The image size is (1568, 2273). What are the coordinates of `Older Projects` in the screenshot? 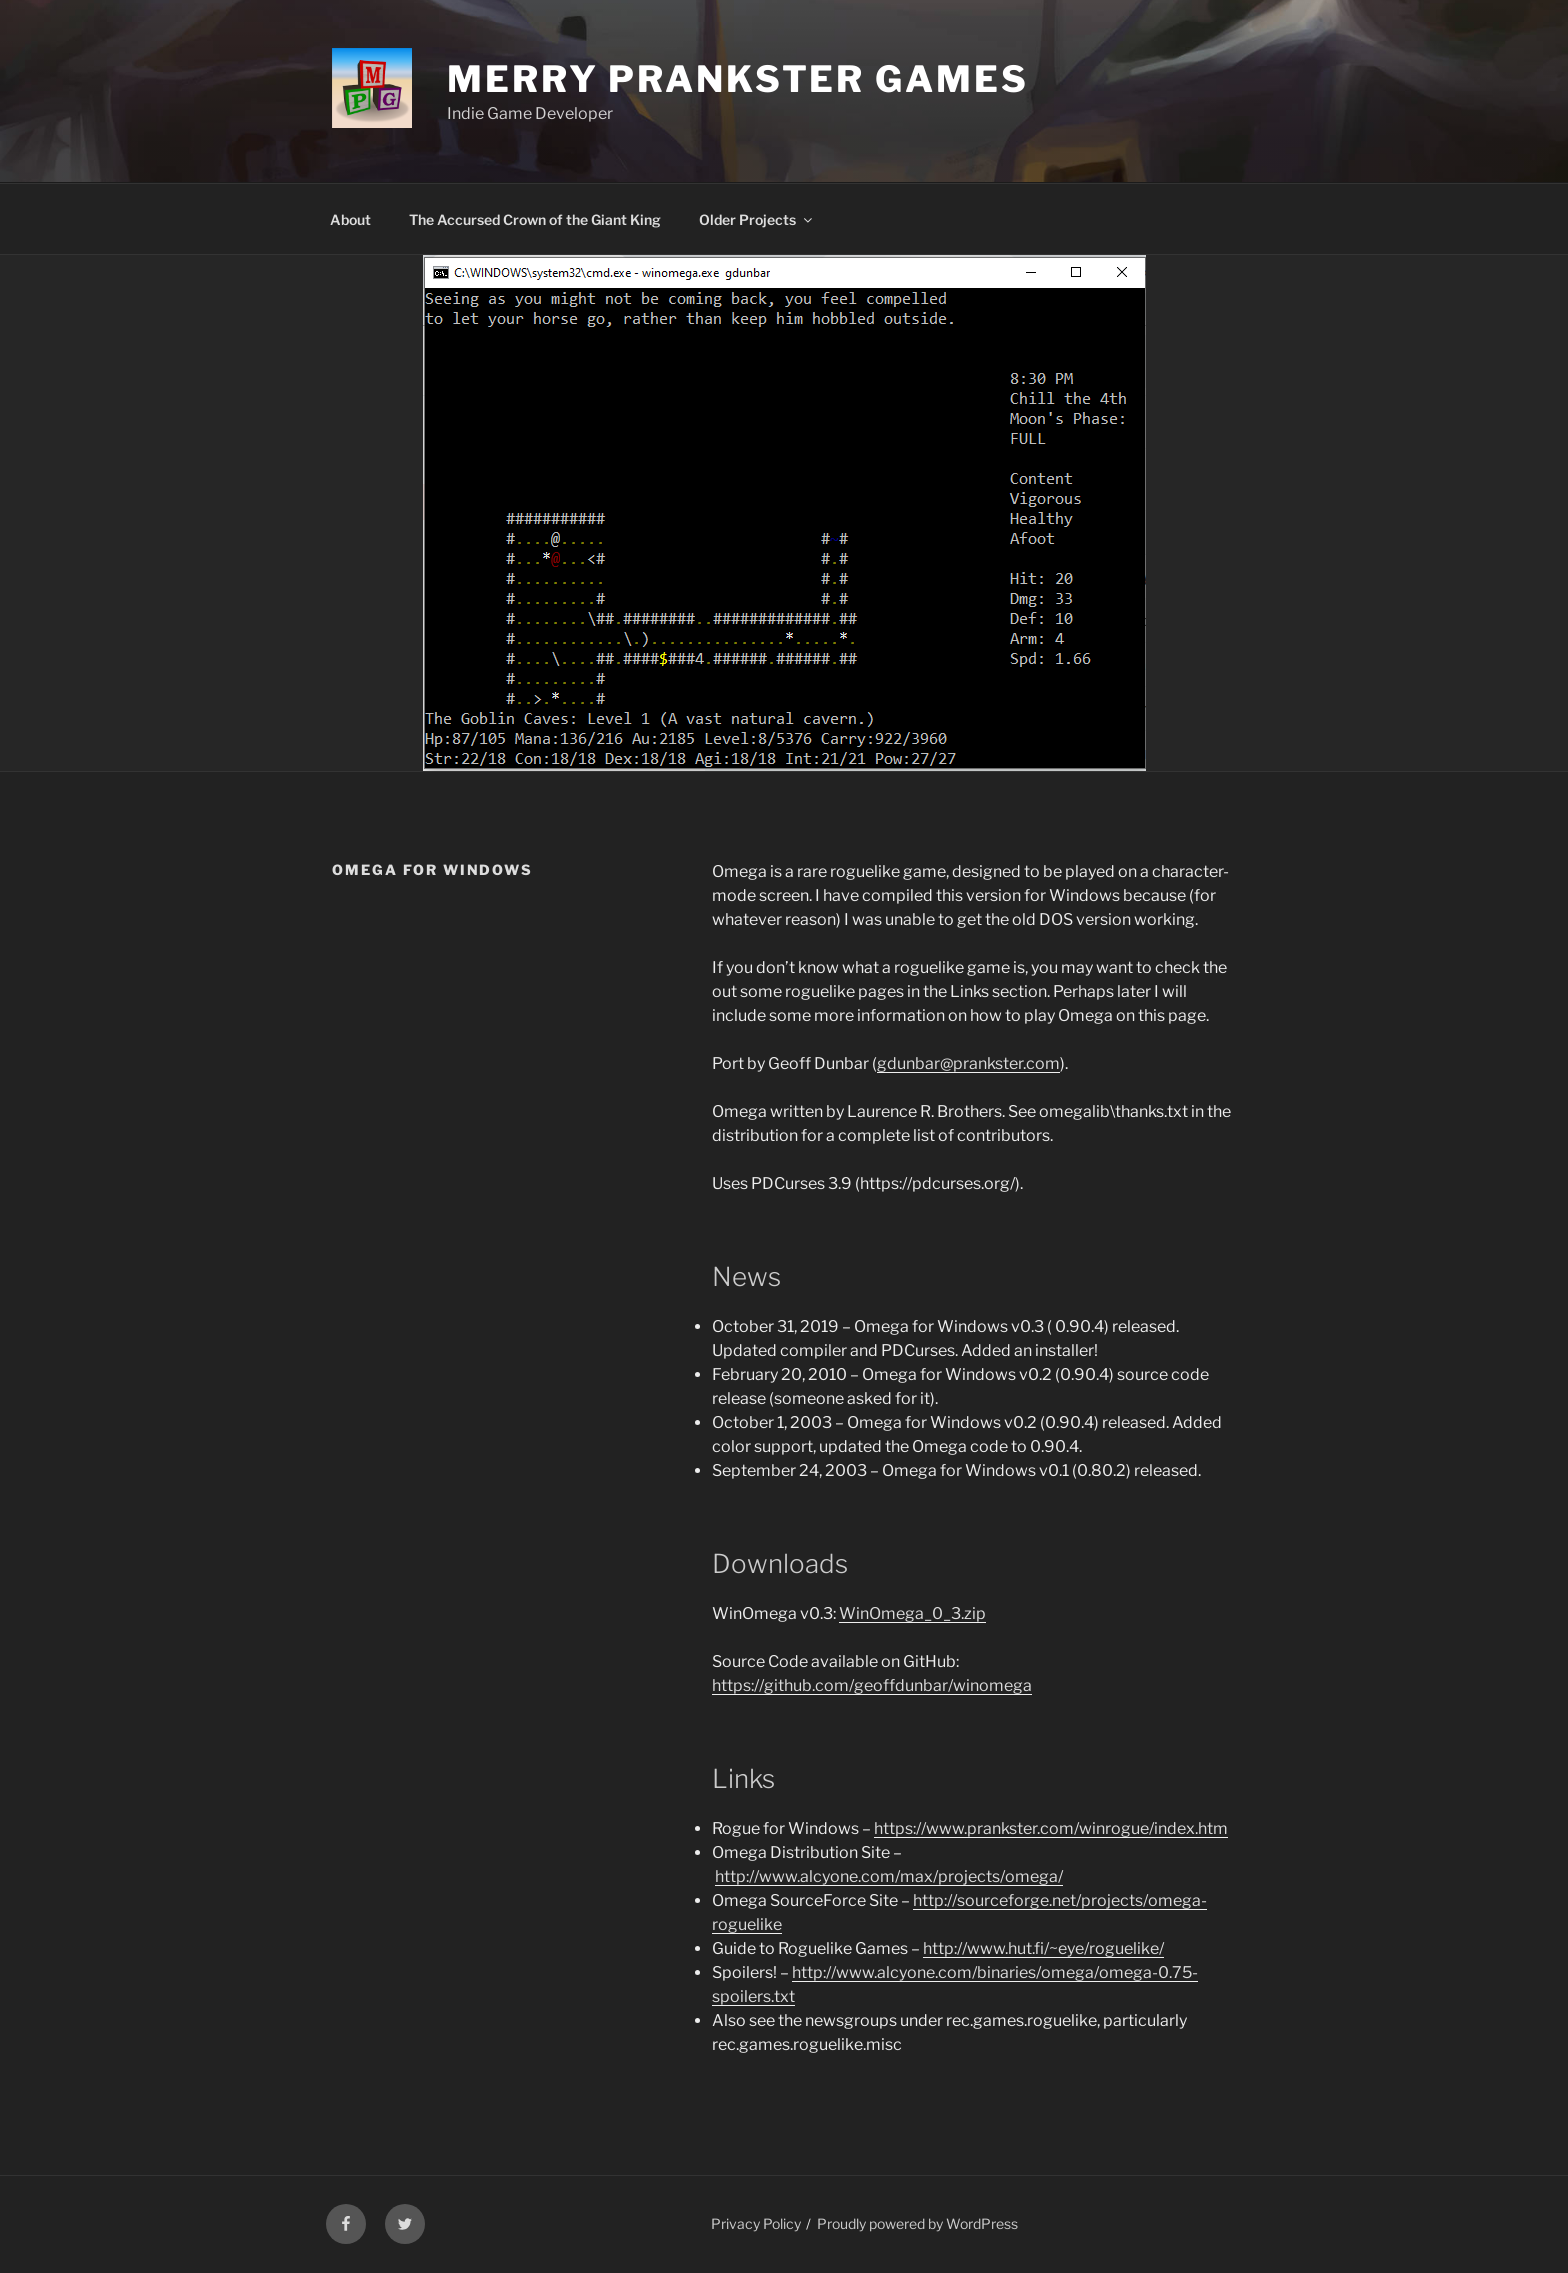 It's located at (757, 219).